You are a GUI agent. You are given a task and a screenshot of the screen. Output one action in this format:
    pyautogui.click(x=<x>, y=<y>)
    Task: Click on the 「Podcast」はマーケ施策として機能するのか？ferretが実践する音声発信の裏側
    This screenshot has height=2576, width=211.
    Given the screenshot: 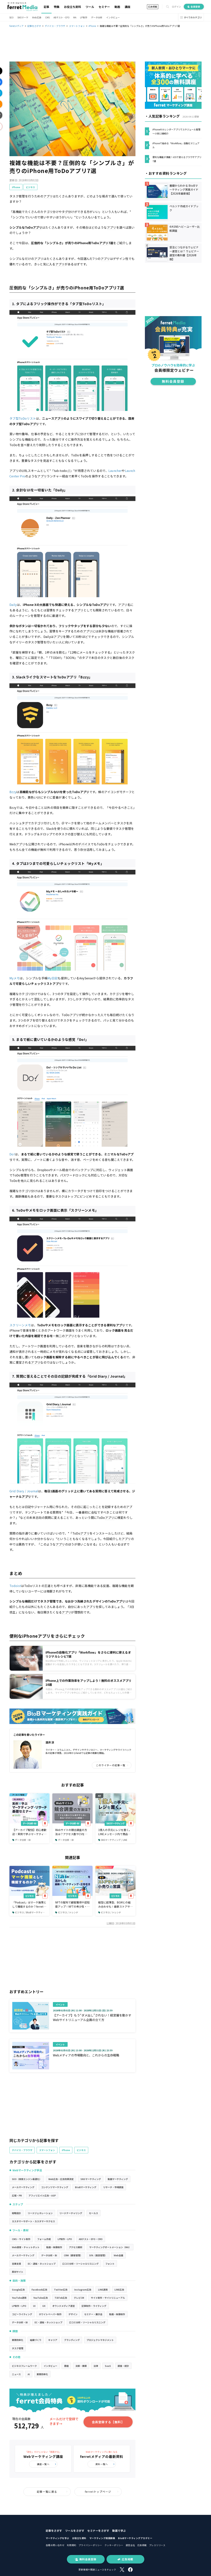 What is the action you would take?
    pyautogui.click(x=29, y=1904)
    